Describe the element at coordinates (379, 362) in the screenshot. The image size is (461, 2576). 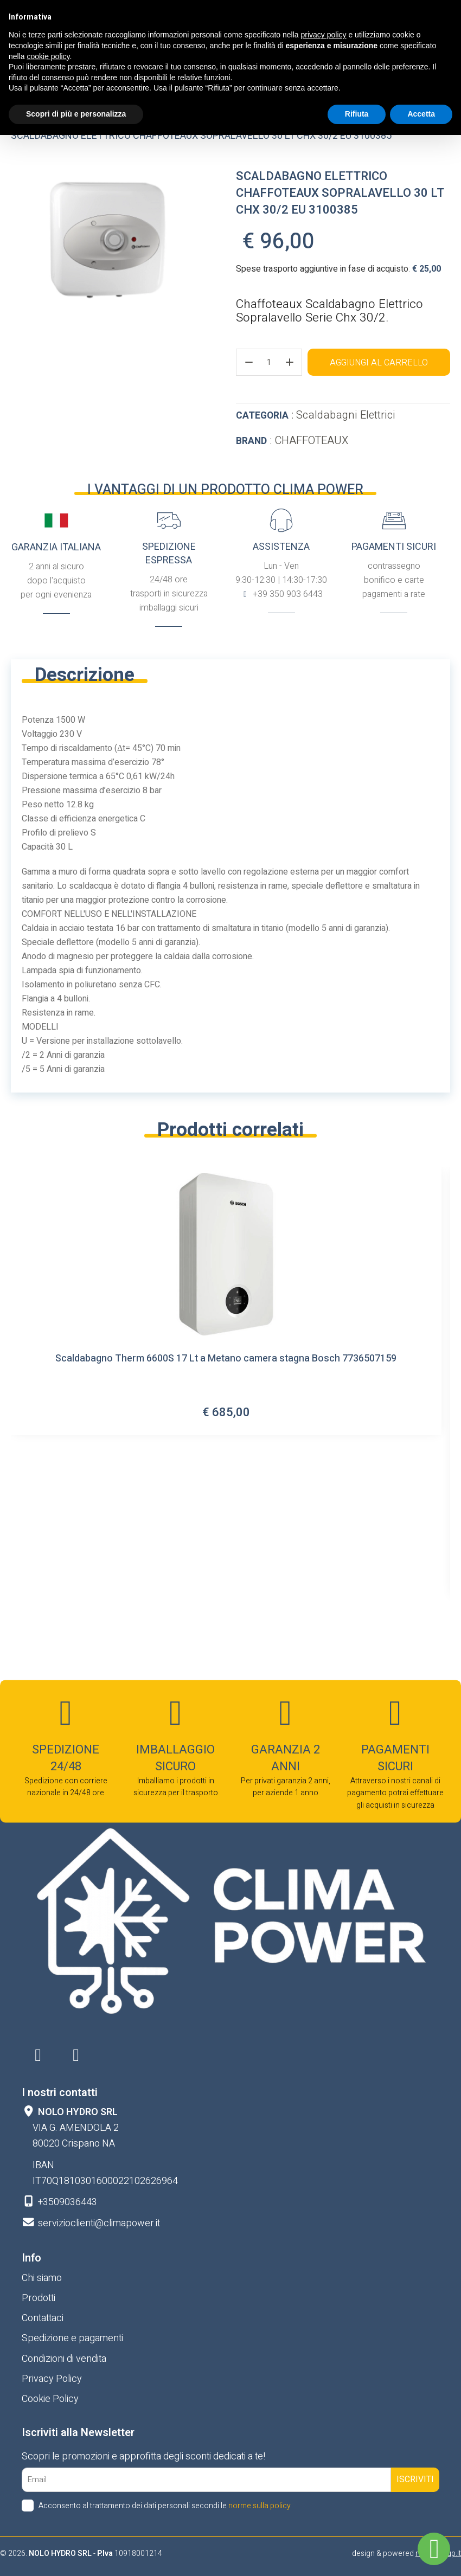
I see `Aggiungi al carrello` at that location.